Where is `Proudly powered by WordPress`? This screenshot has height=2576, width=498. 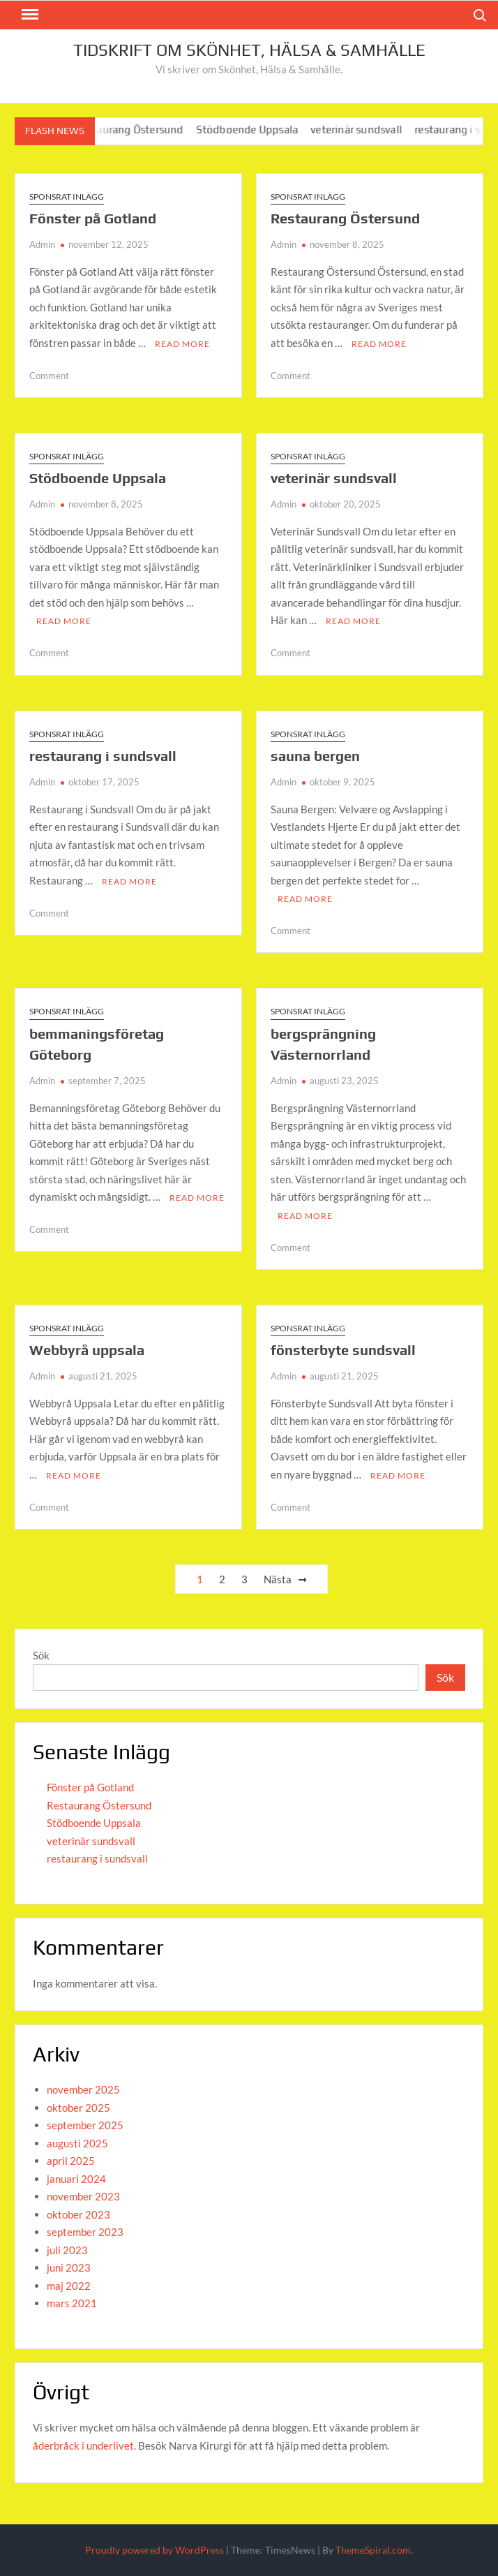
Proudly powered by WordPress is located at coordinates (154, 2550).